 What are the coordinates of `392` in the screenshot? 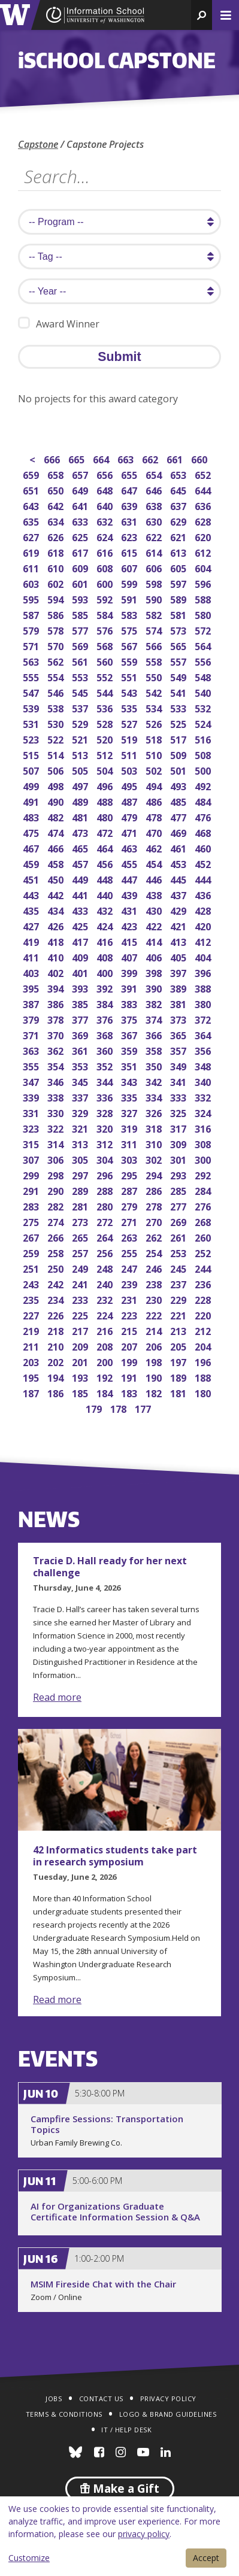 It's located at (106, 987).